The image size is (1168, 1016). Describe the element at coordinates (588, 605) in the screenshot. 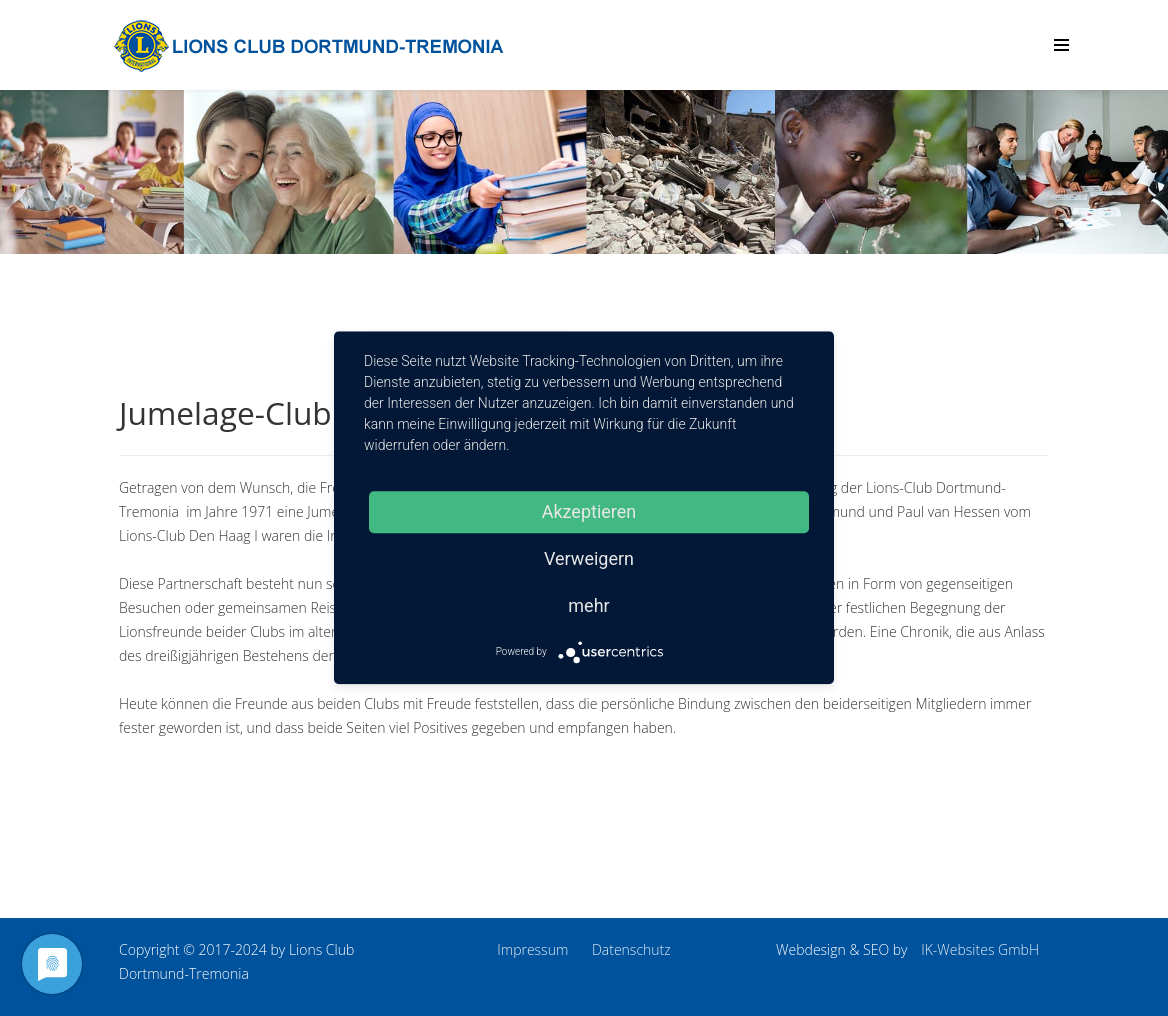

I see `mehr` at that location.